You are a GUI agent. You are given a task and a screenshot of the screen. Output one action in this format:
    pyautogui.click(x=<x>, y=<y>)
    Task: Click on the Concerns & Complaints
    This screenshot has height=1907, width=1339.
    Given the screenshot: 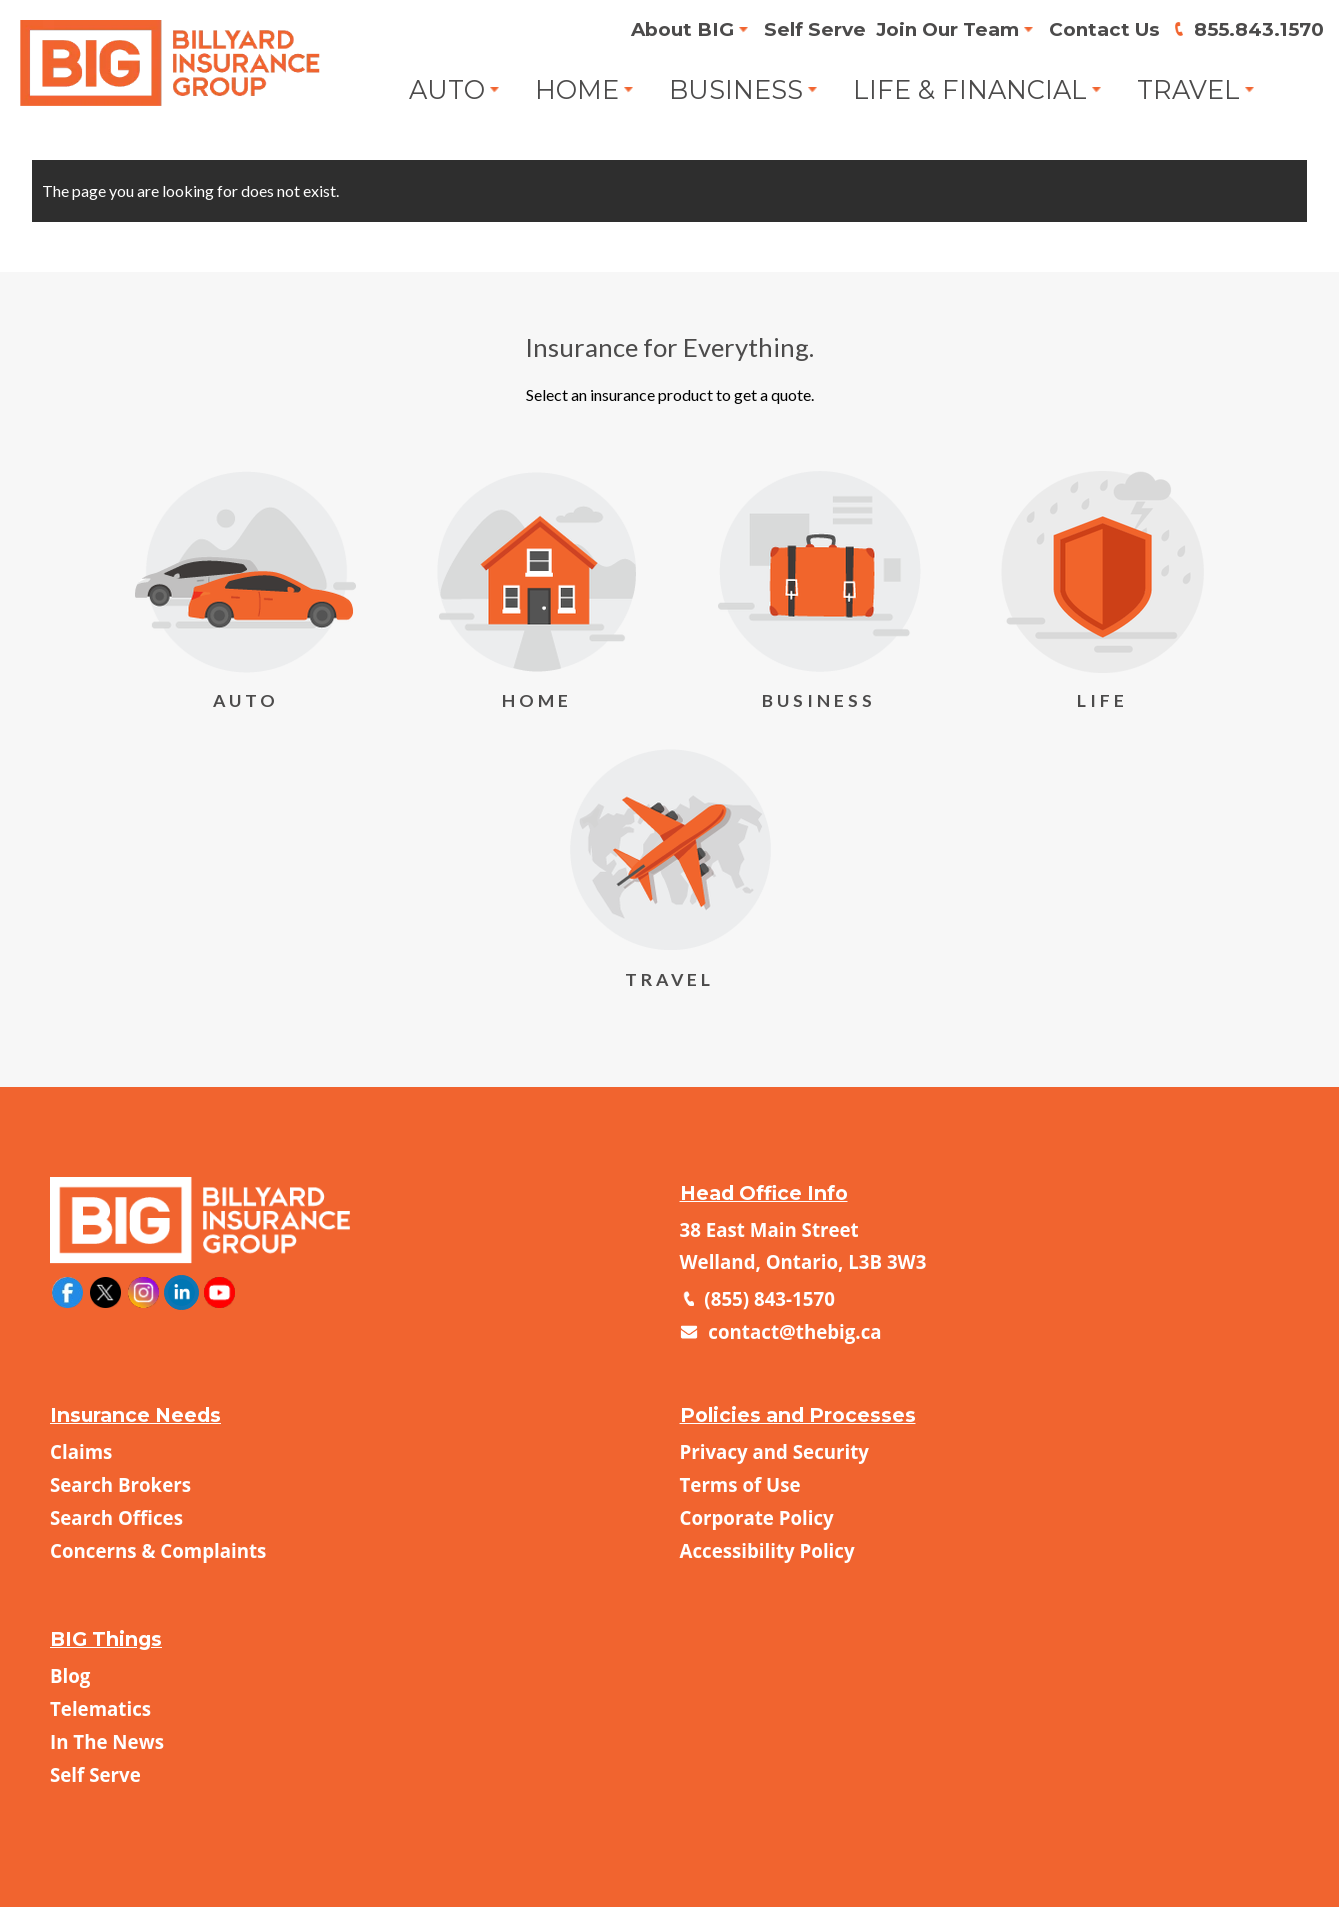 What is the action you would take?
    pyautogui.click(x=158, y=1550)
    